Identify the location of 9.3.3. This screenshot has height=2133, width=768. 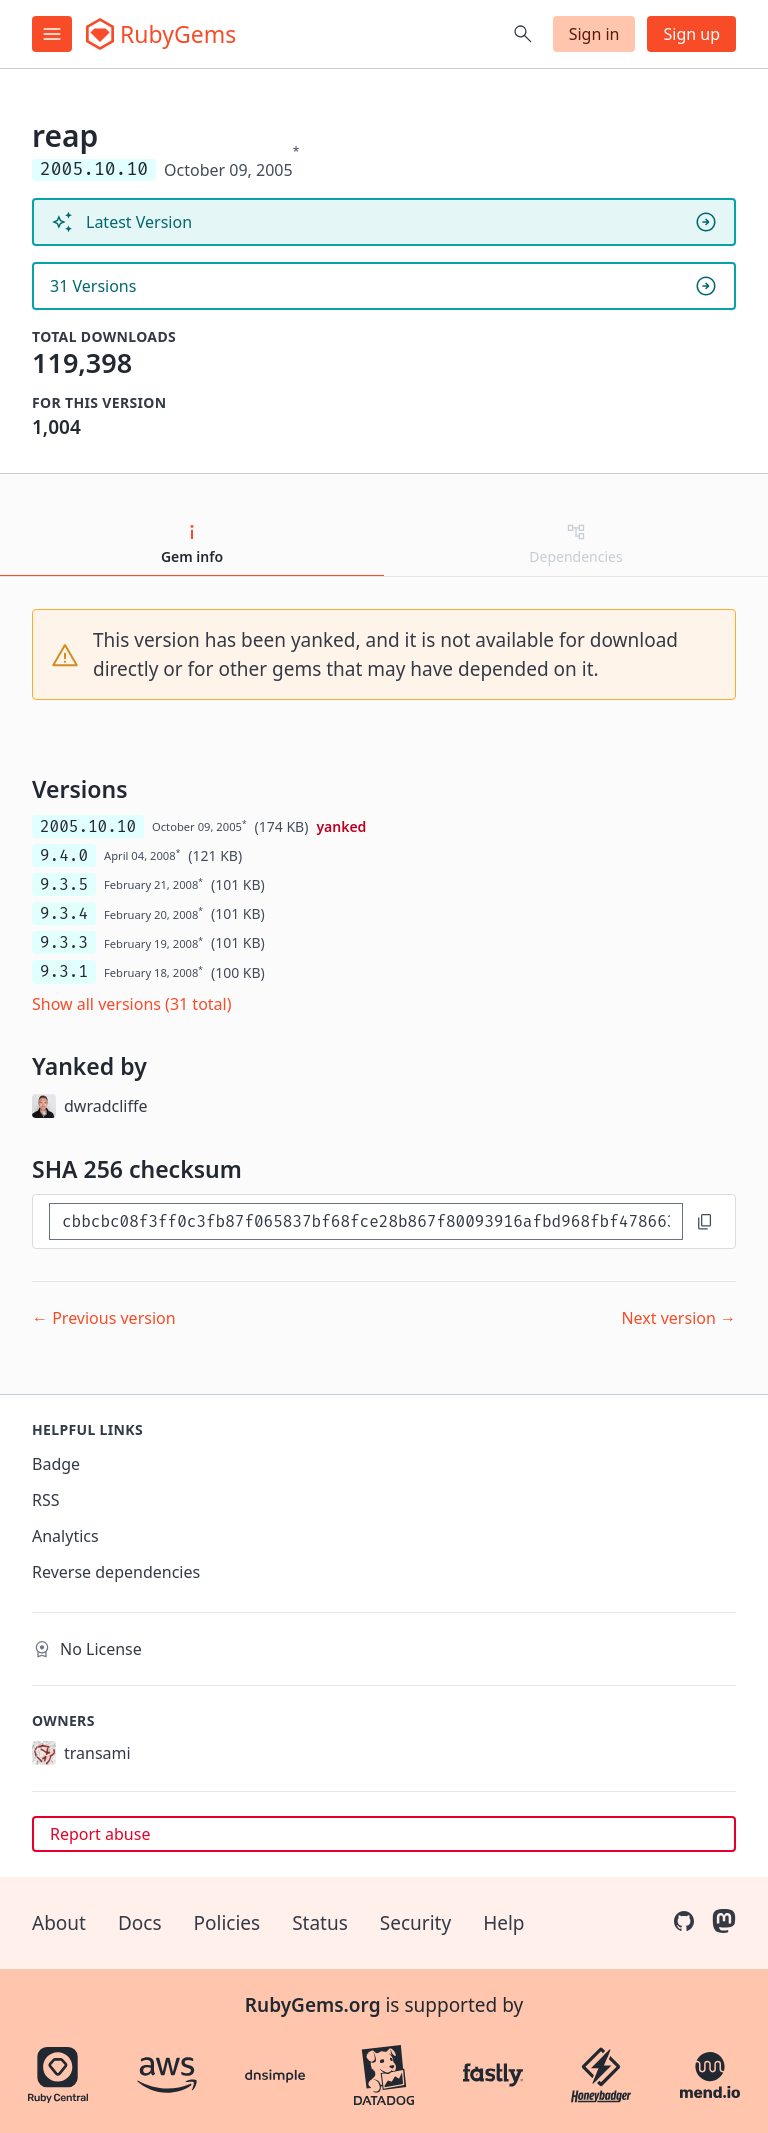
(64, 942).